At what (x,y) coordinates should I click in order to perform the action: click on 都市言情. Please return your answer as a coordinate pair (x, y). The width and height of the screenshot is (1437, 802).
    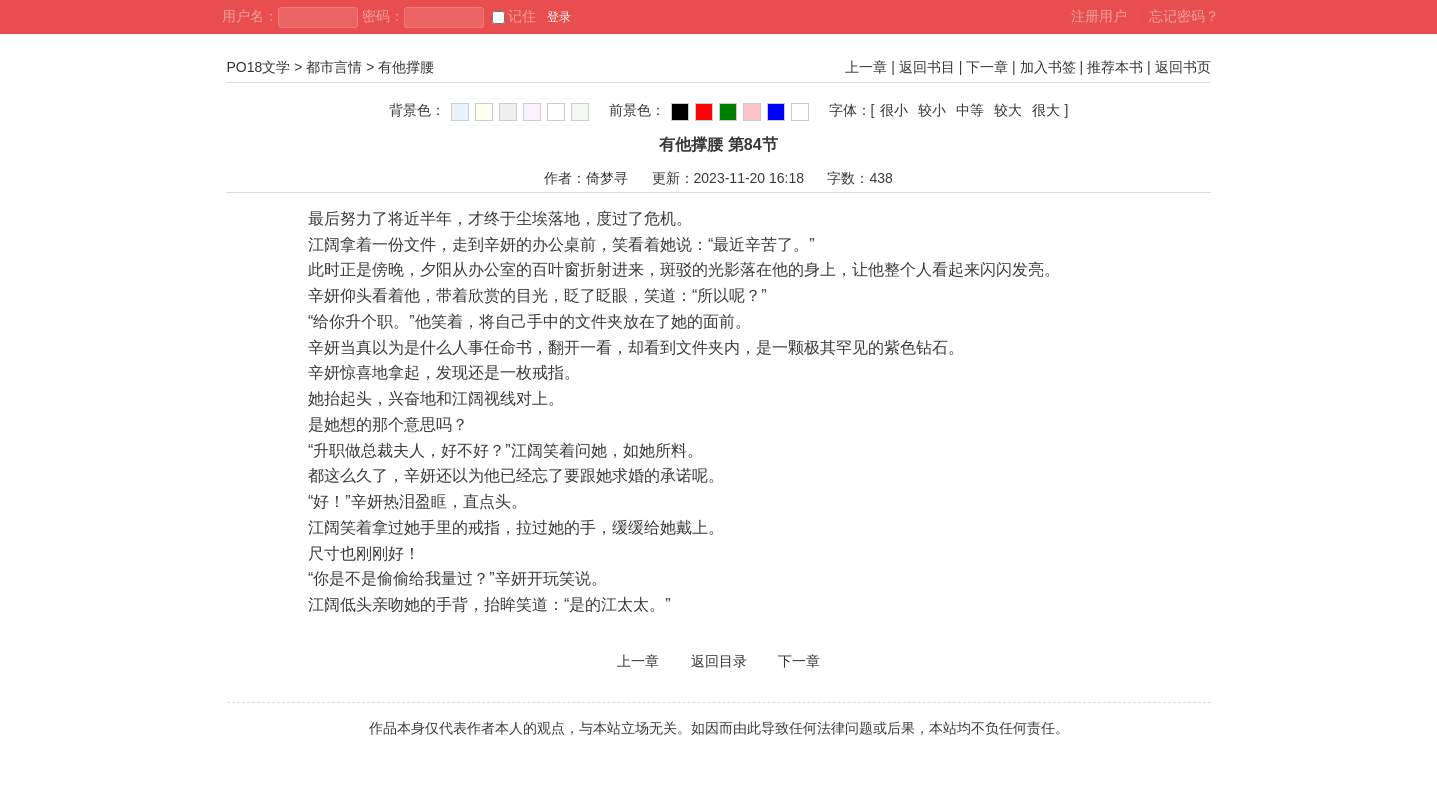
    Looking at the image, I should click on (334, 67).